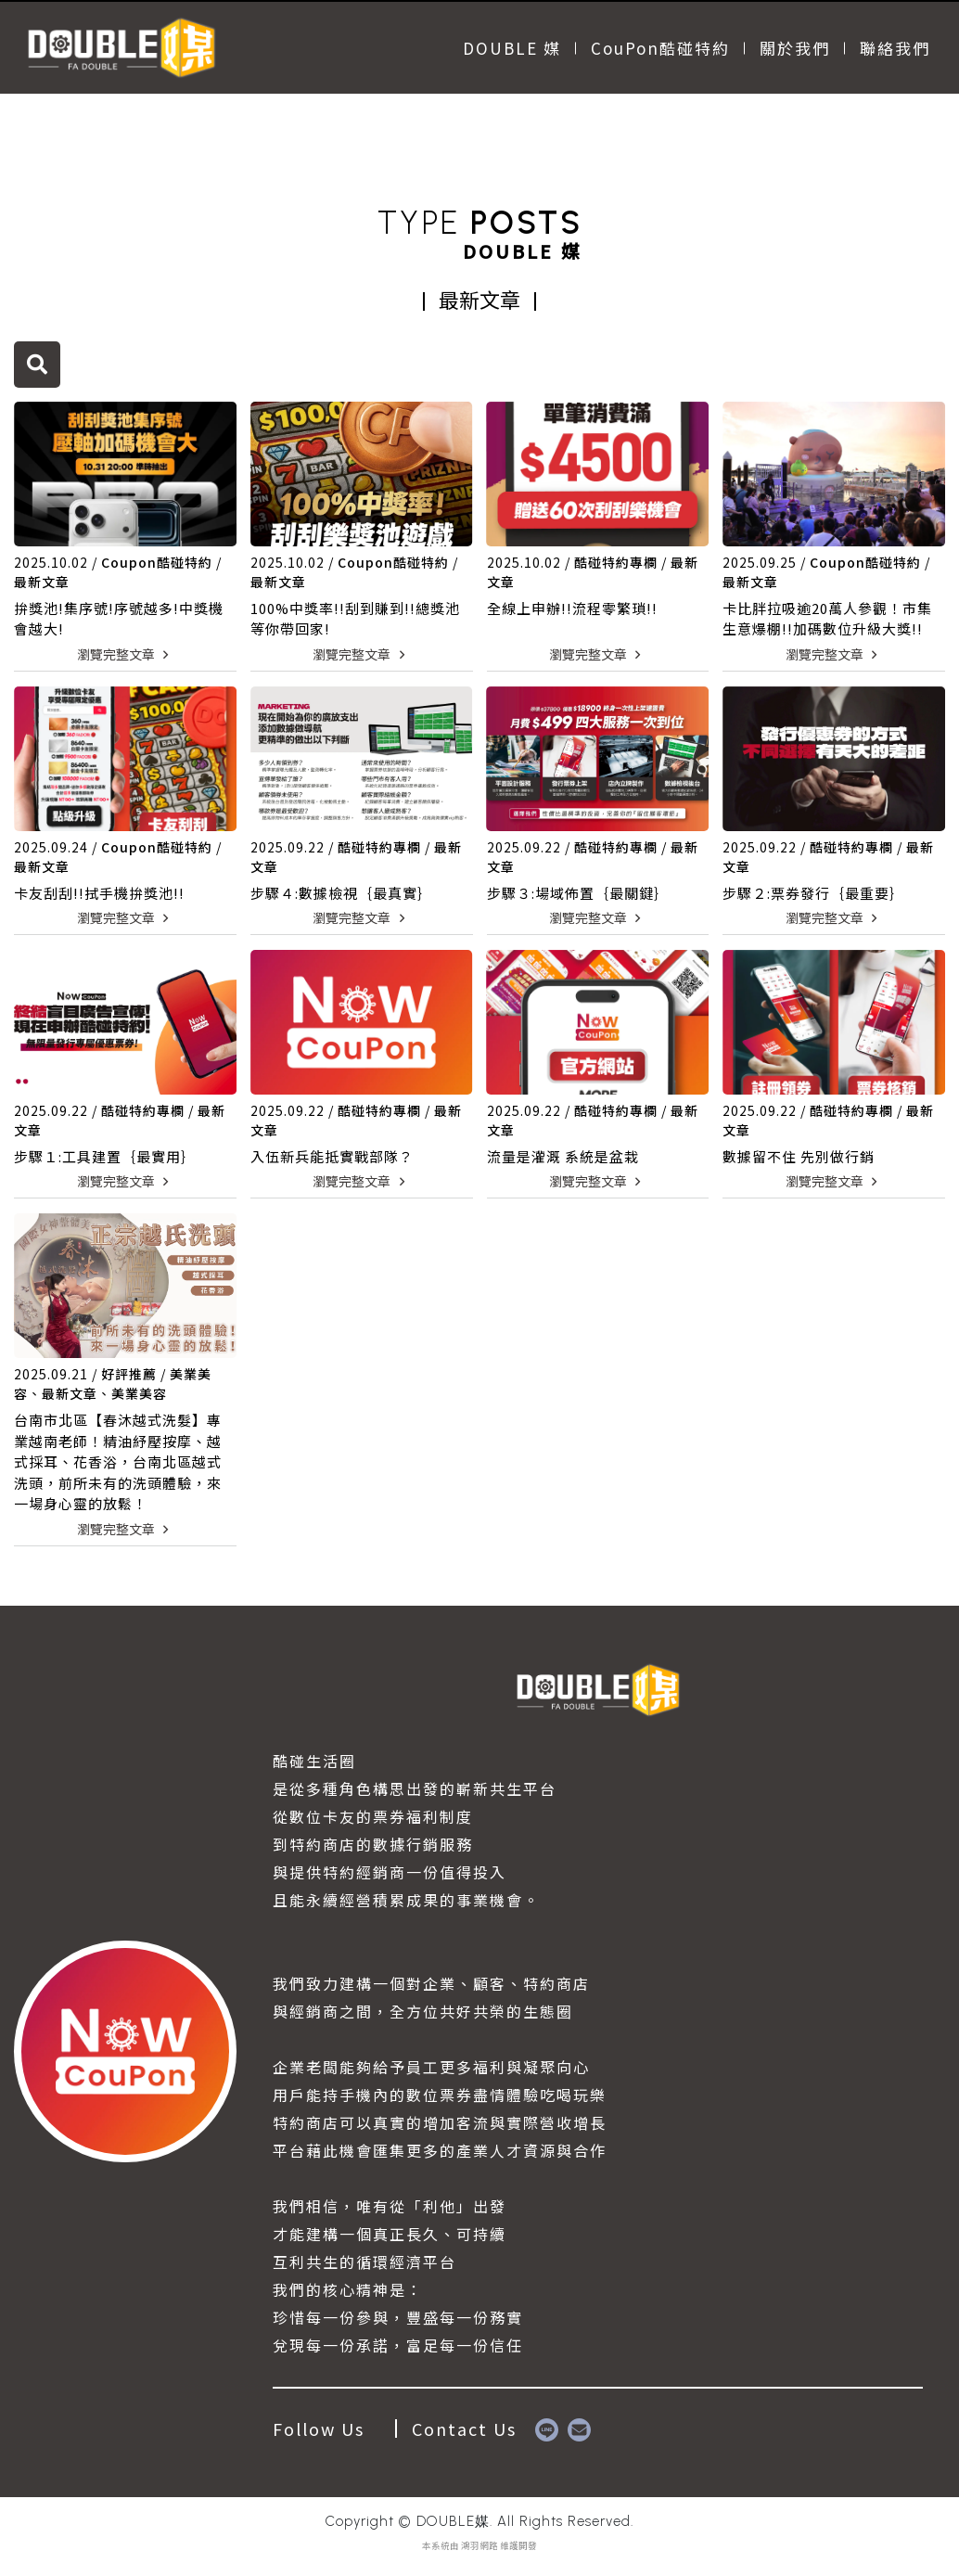 The image size is (959, 2576). I want to click on 聯絡我們, so click(895, 47).